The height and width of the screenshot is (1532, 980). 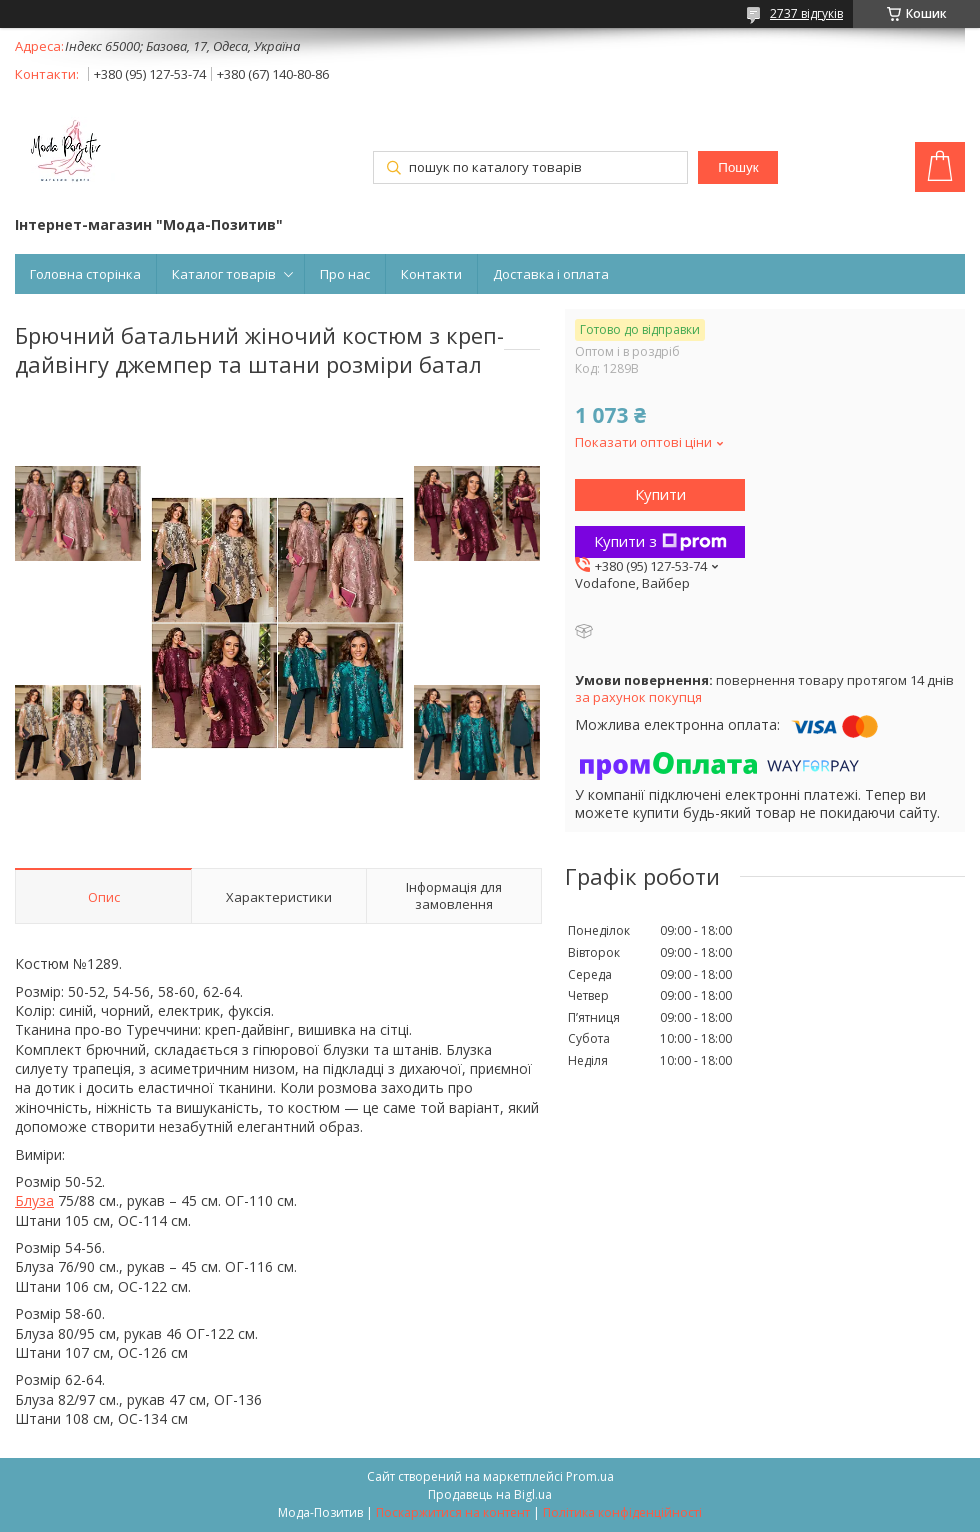 I want to click on Пошук [Шукати], so click(x=738, y=167).